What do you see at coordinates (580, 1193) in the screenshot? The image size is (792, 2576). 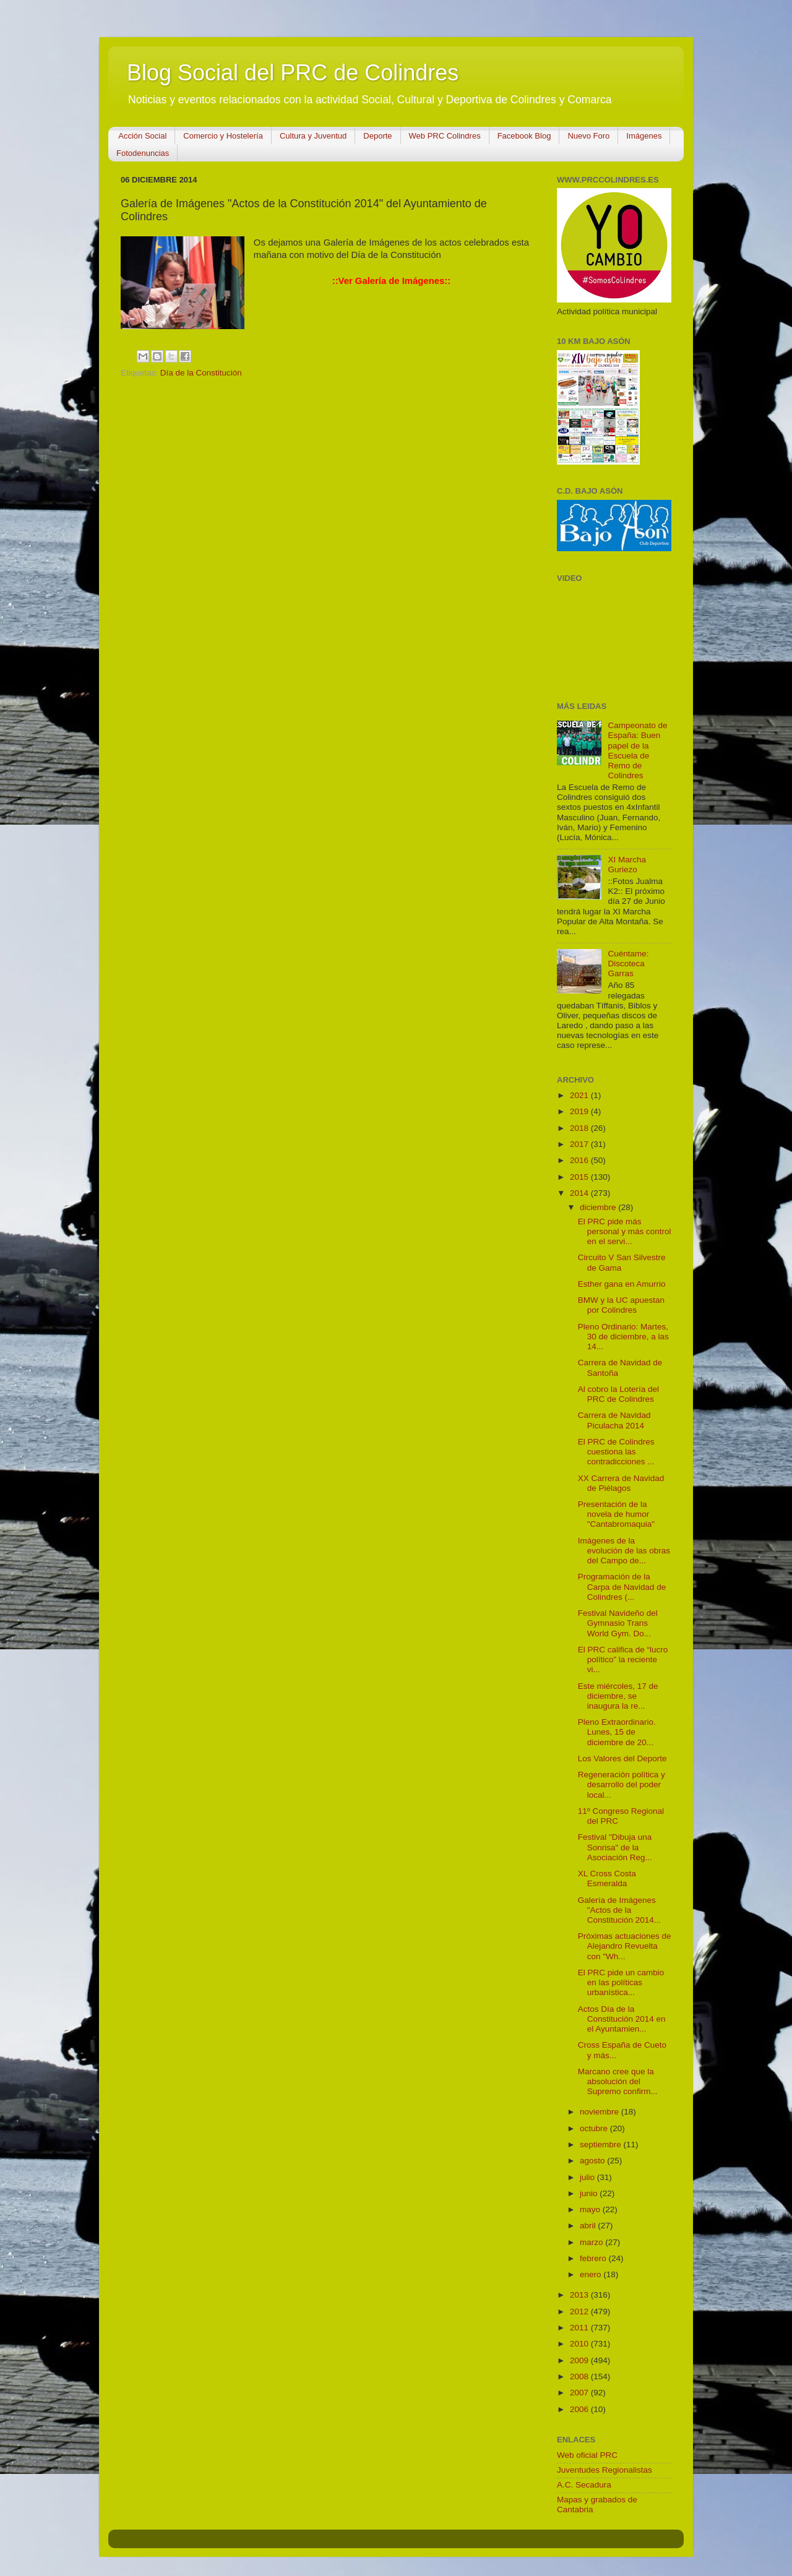 I see `2014` at bounding box center [580, 1193].